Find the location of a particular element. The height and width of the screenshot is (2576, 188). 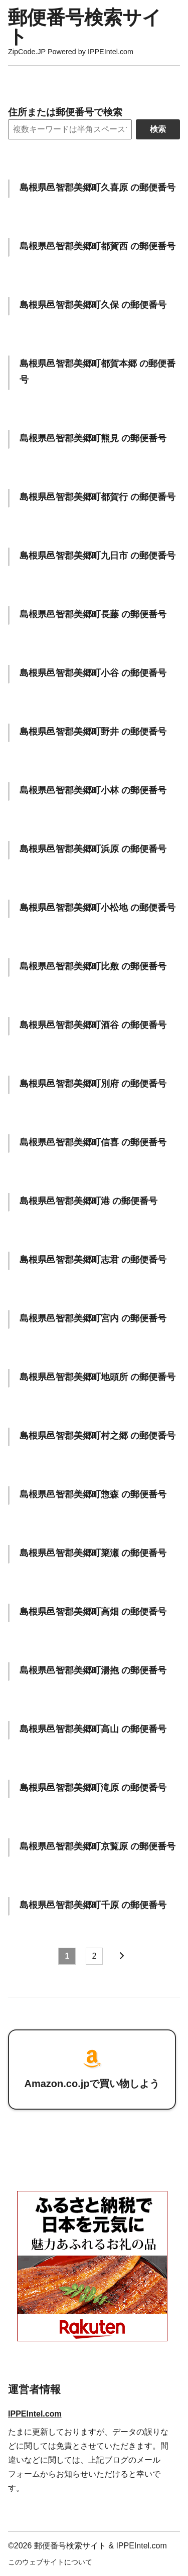

島根県邑智郡美郷町高畑 の郵便番号 is located at coordinates (93, 1611).